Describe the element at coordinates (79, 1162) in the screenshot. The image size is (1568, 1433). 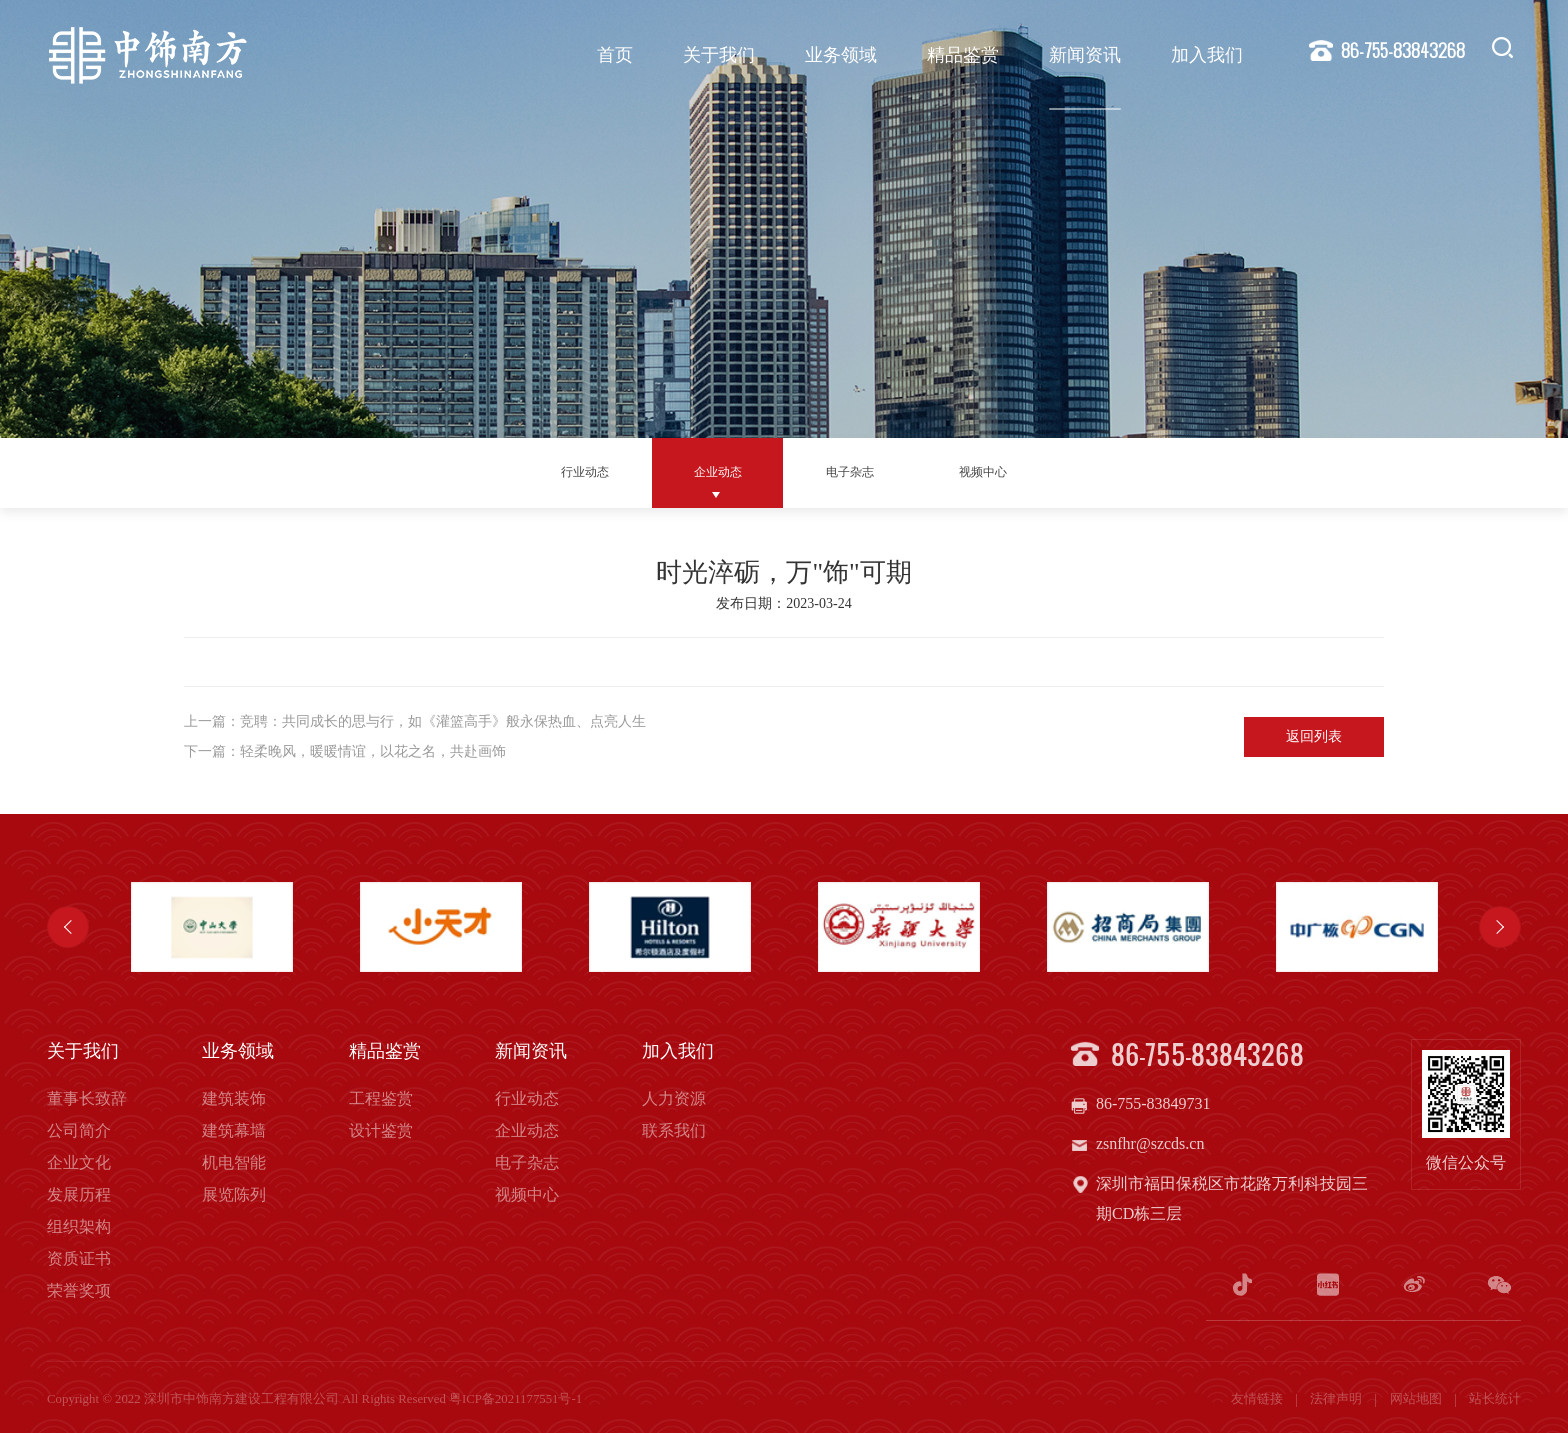
I see `企业文化` at that location.